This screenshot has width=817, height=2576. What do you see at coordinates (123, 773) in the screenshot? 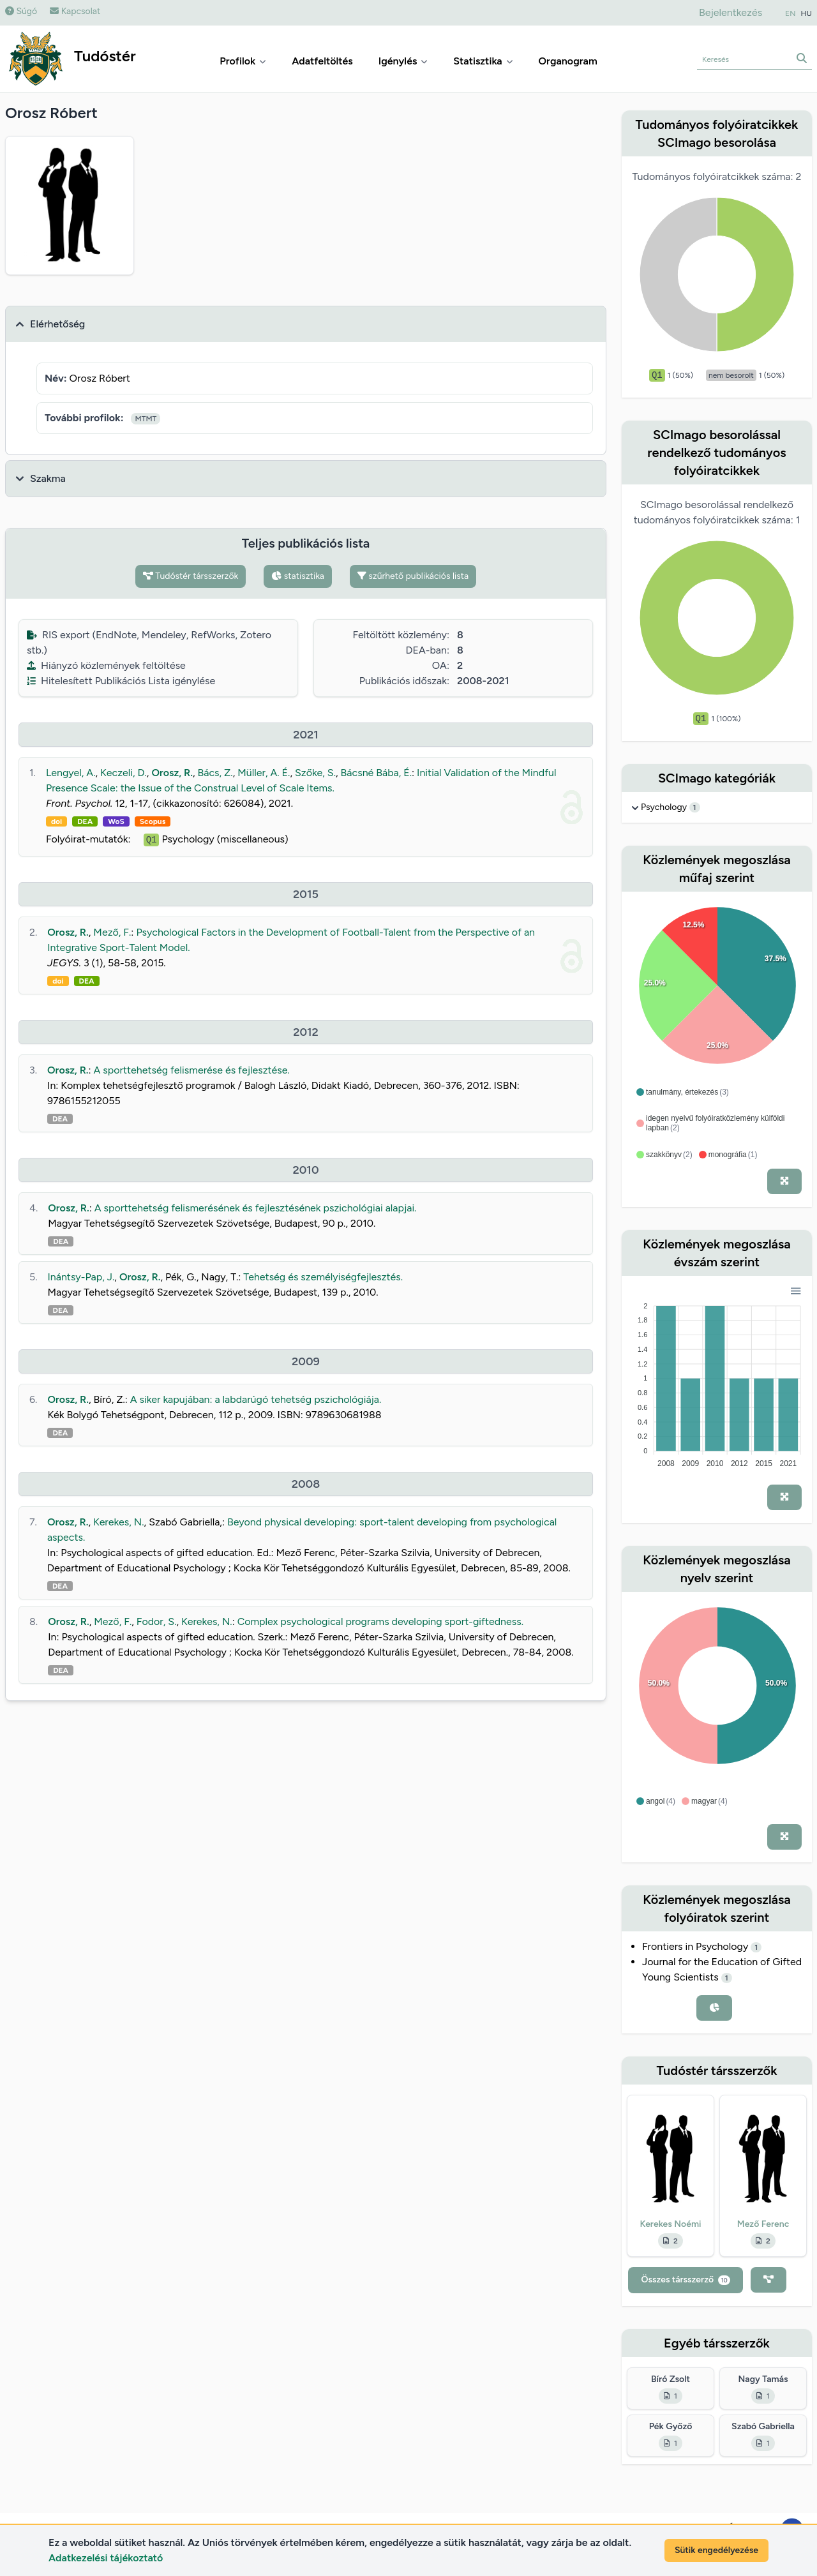
I see `Keczeli, D.` at bounding box center [123, 773].